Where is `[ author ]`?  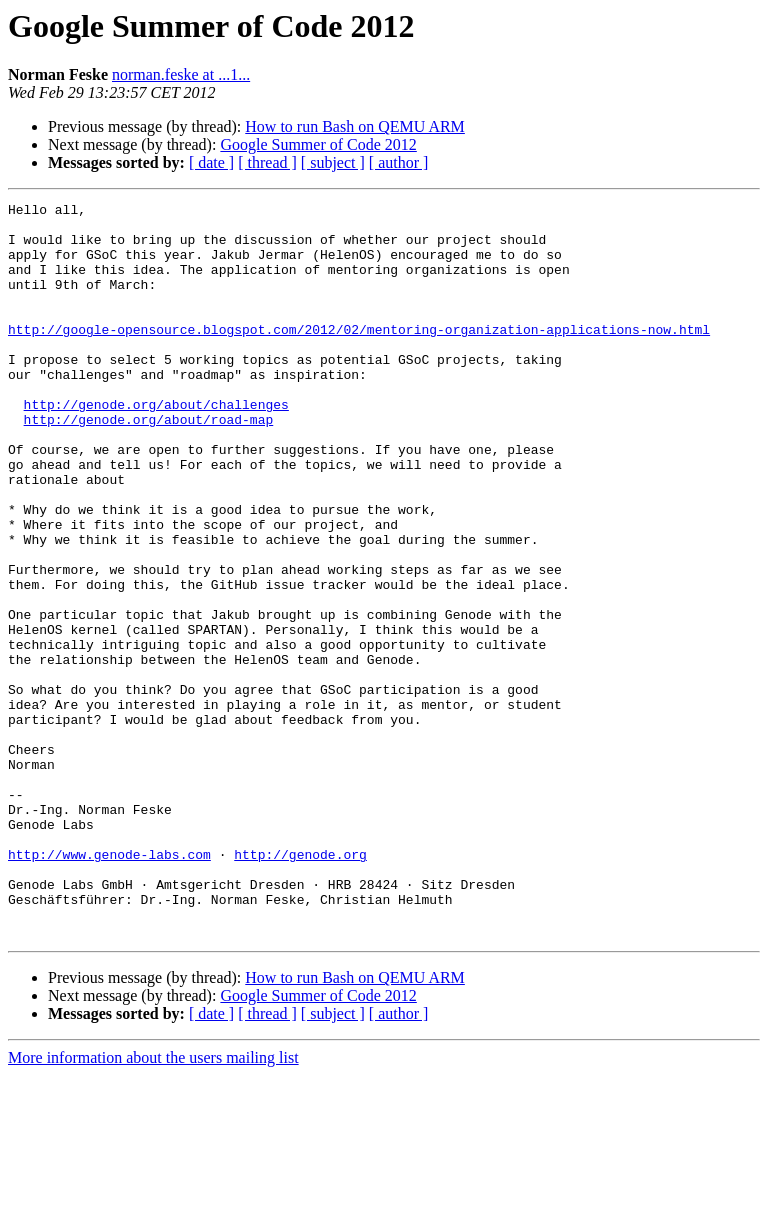
[ author ] is located at coordinates (399, 162).